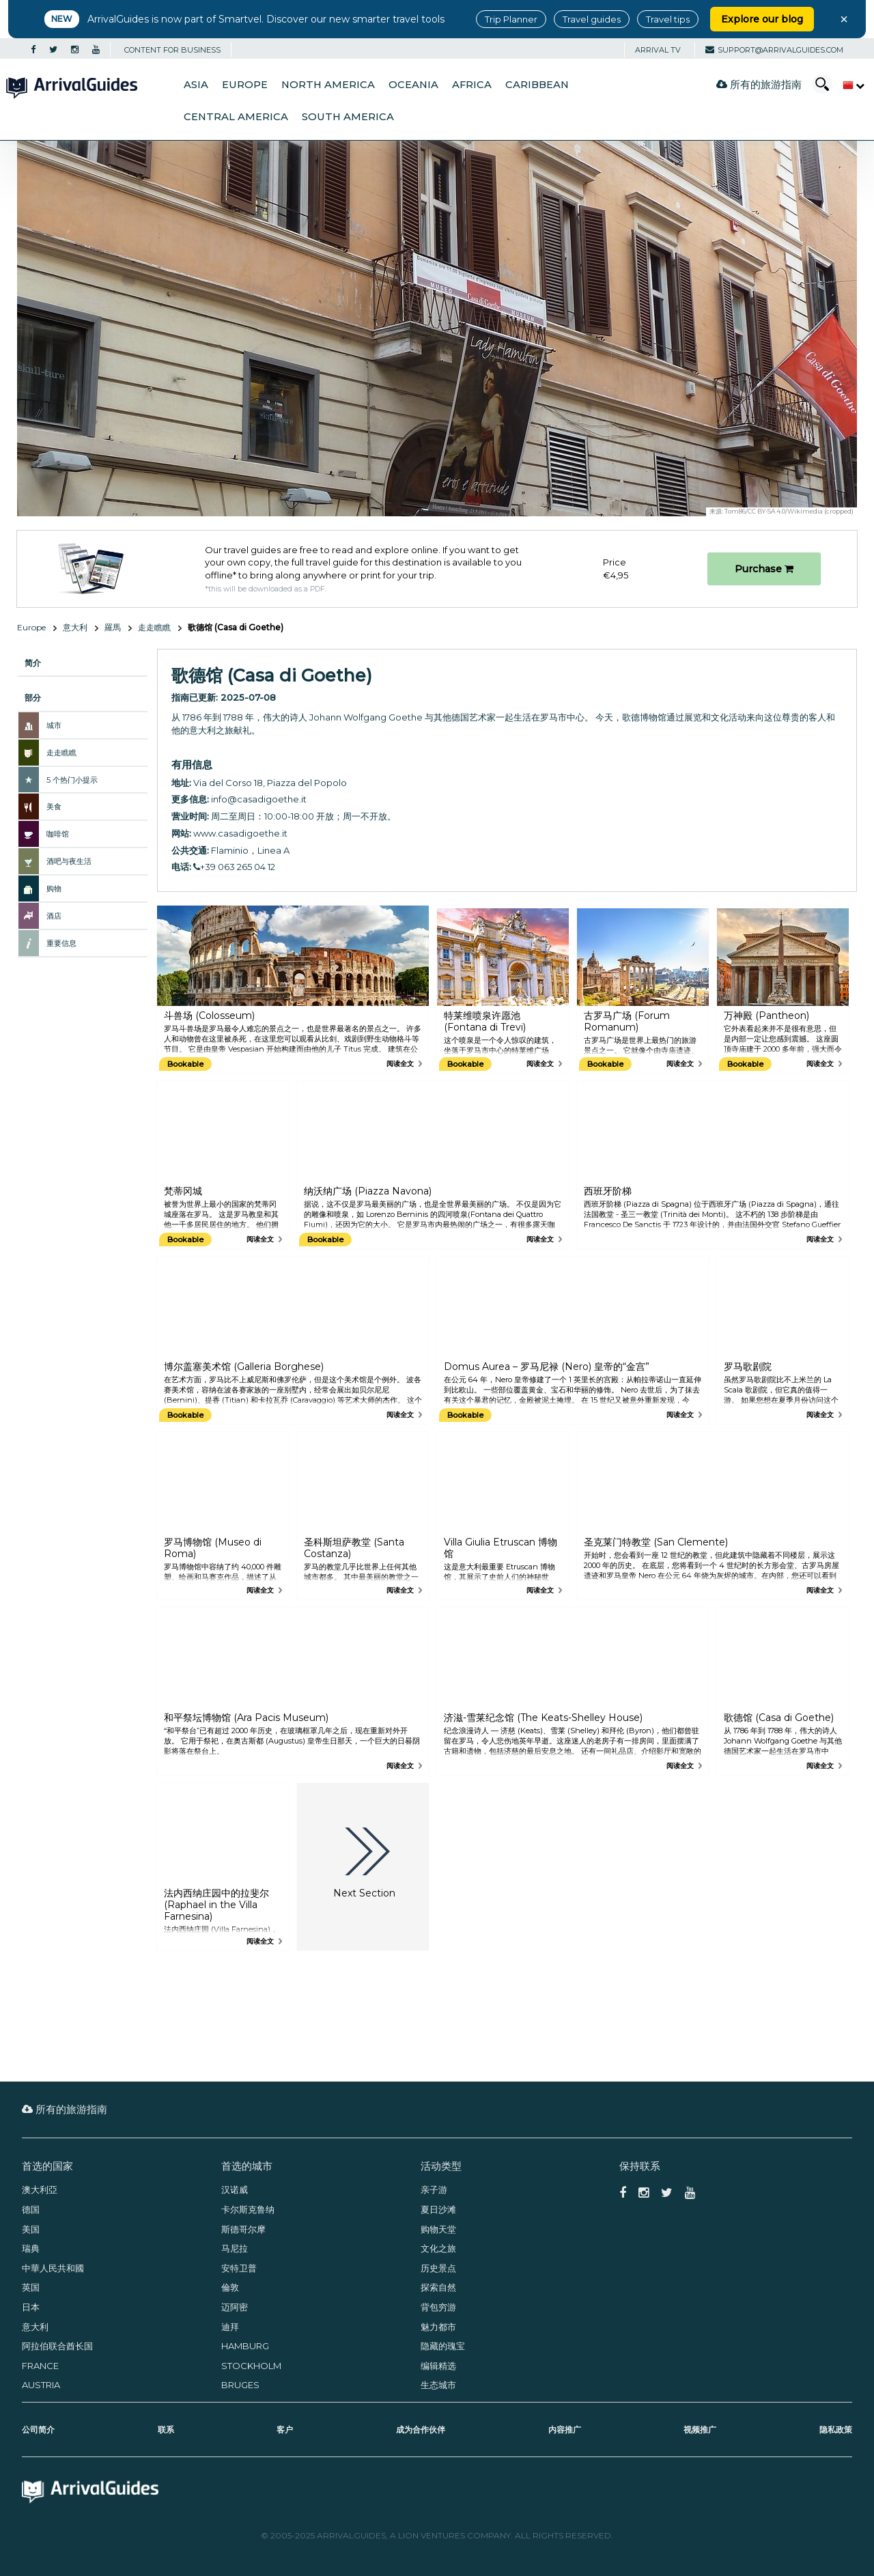  What do you see at coordinates (472, 85) in the screenshot?
I see `Africa` at bounding box center [472, 85].